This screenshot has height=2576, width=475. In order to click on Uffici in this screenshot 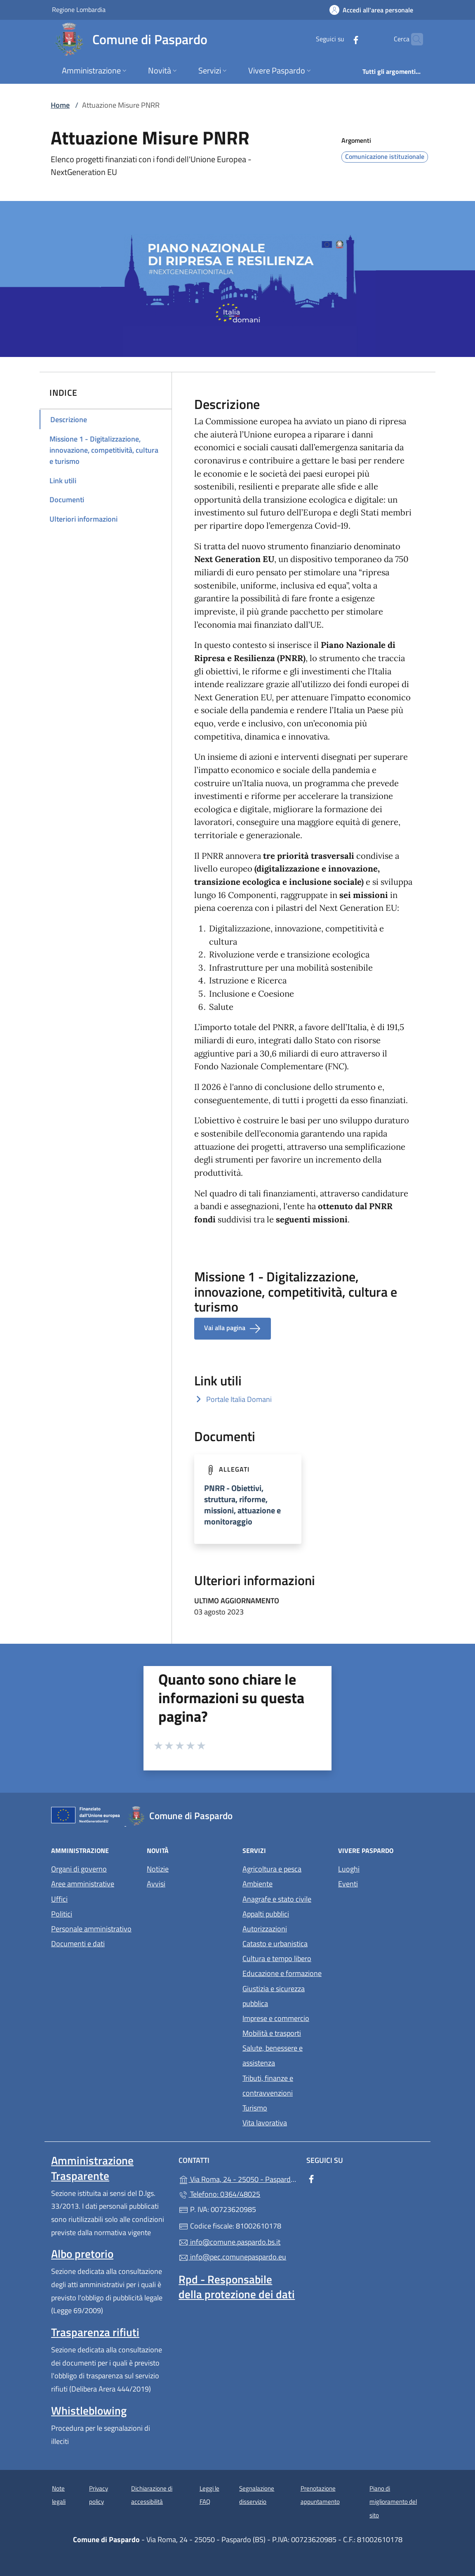, I will do `click(59, 1899)`.